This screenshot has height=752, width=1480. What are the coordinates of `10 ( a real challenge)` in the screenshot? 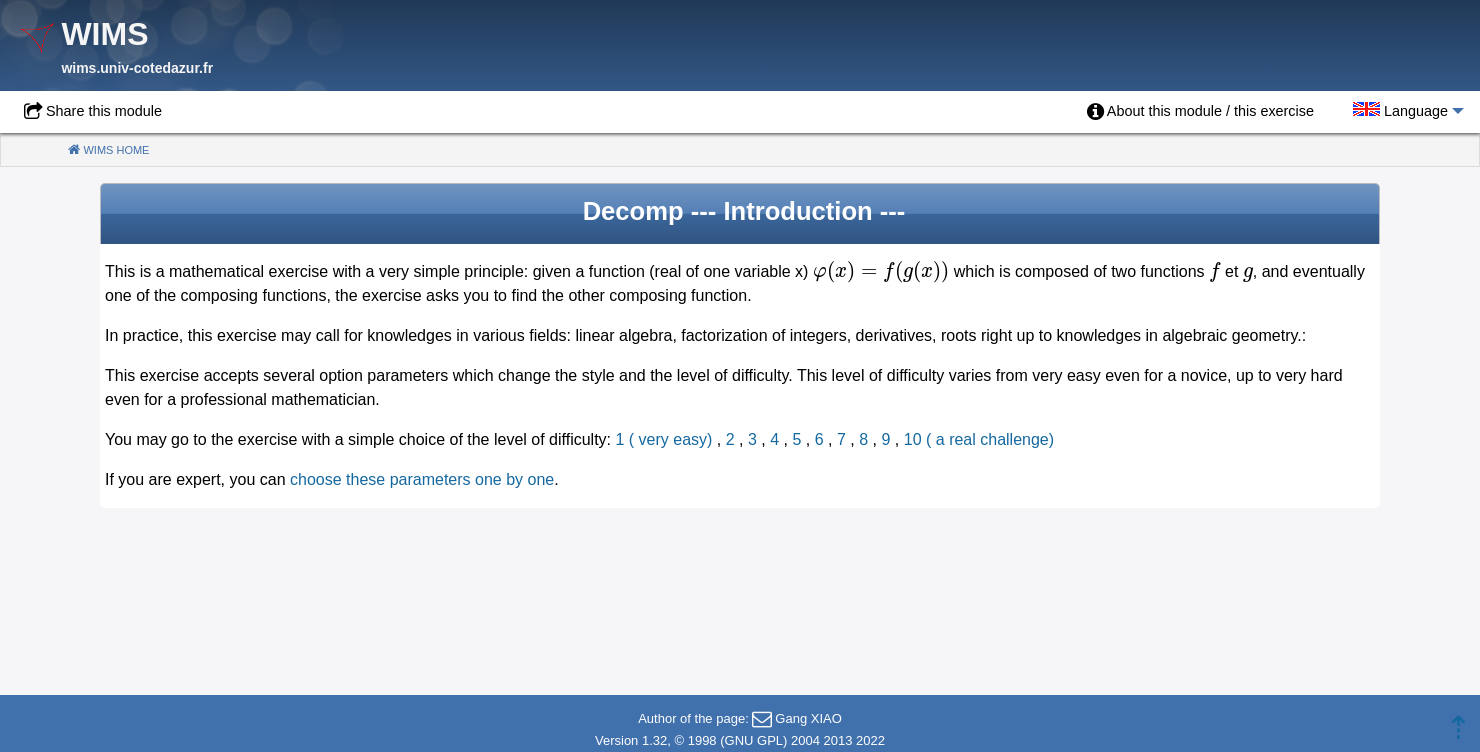 It's located at (979, 439).